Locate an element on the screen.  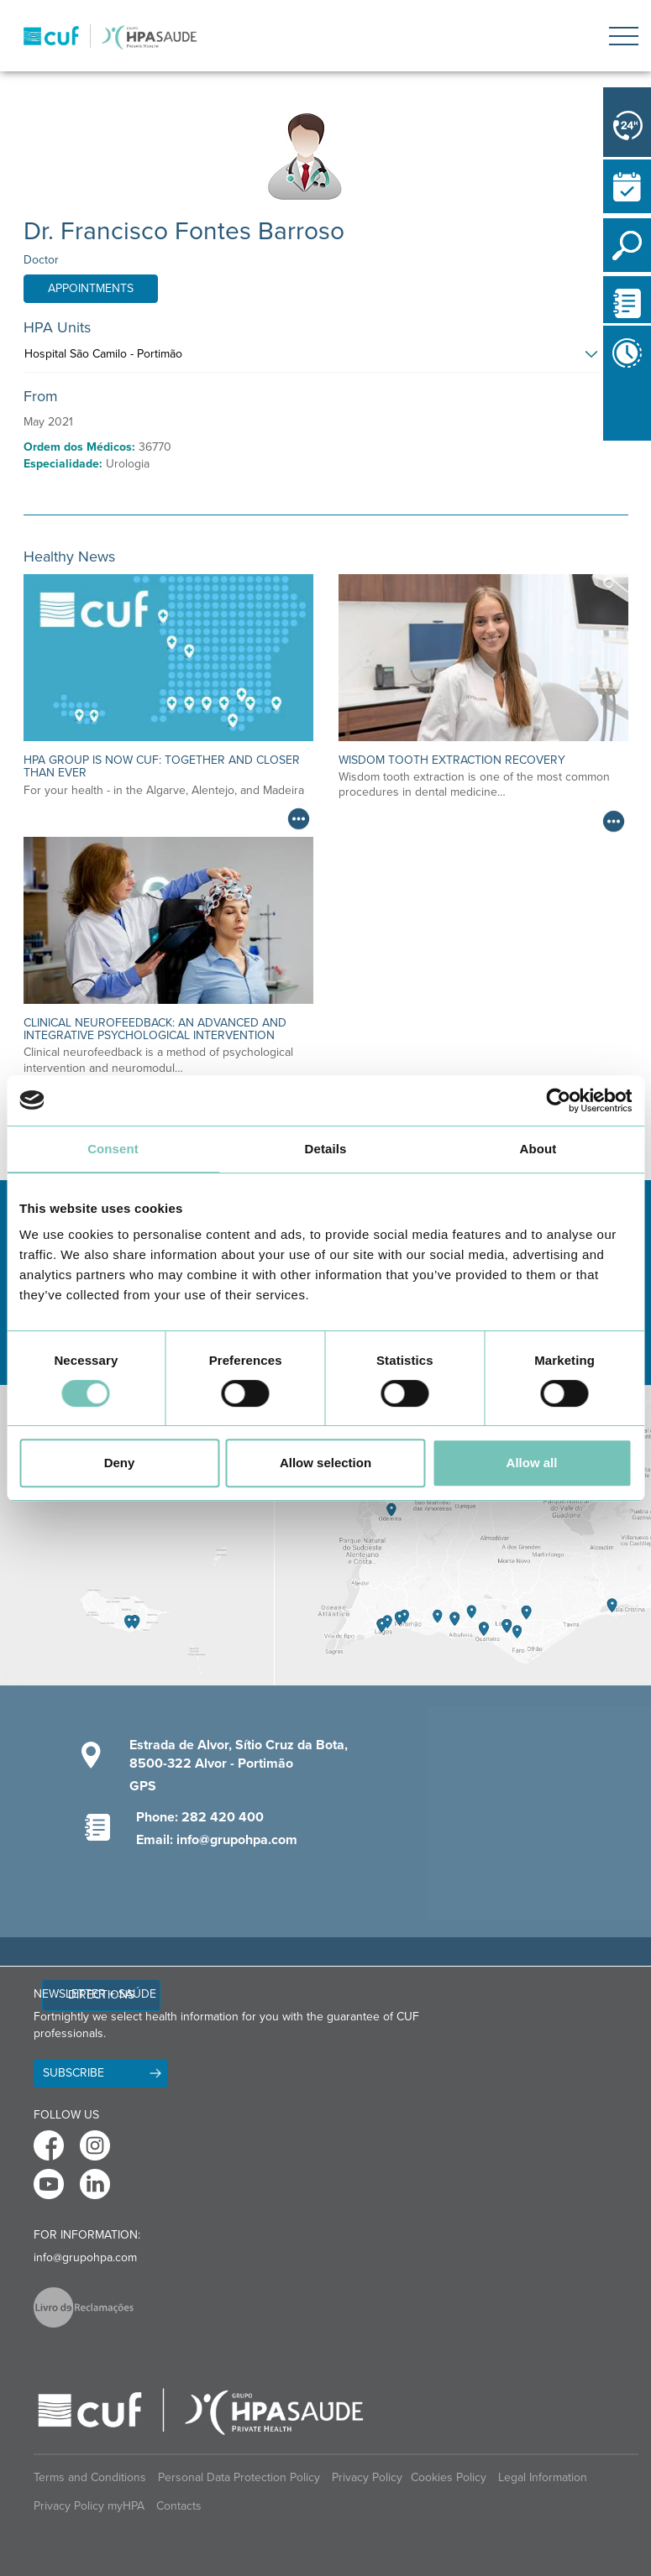
Privacy Policy is located at coordinates (367, 2477).